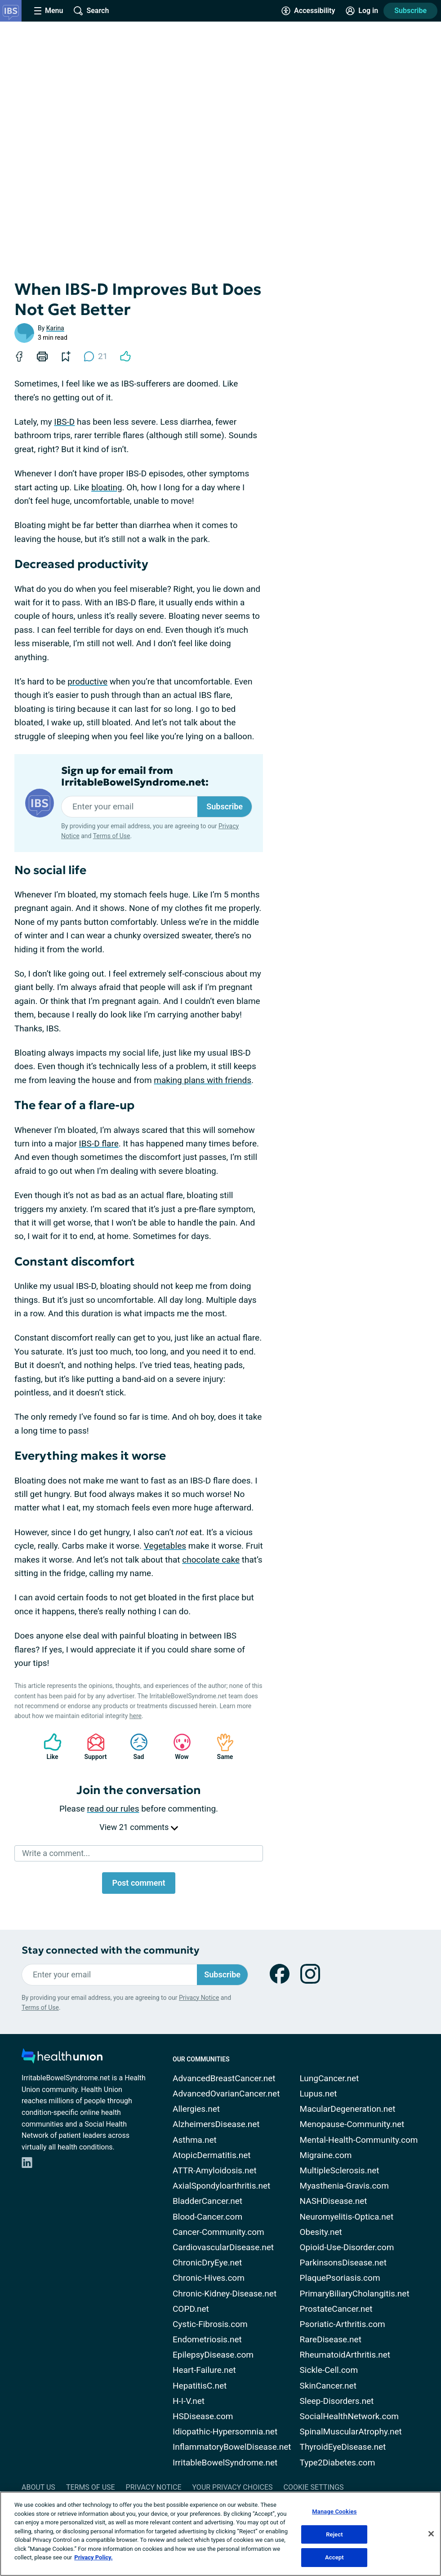  What do you see at coordinates (224, 2293) in the screenshot?
I see `Chronic-Kidney-Disease.net` at bounding box center [224, 2293].